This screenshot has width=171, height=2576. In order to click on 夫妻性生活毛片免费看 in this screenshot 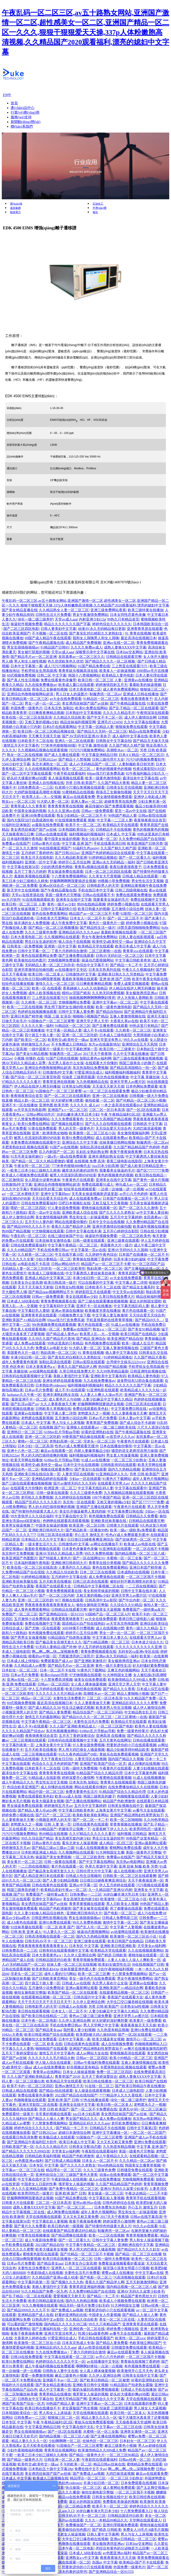, I will do `click(91, 1721)`.